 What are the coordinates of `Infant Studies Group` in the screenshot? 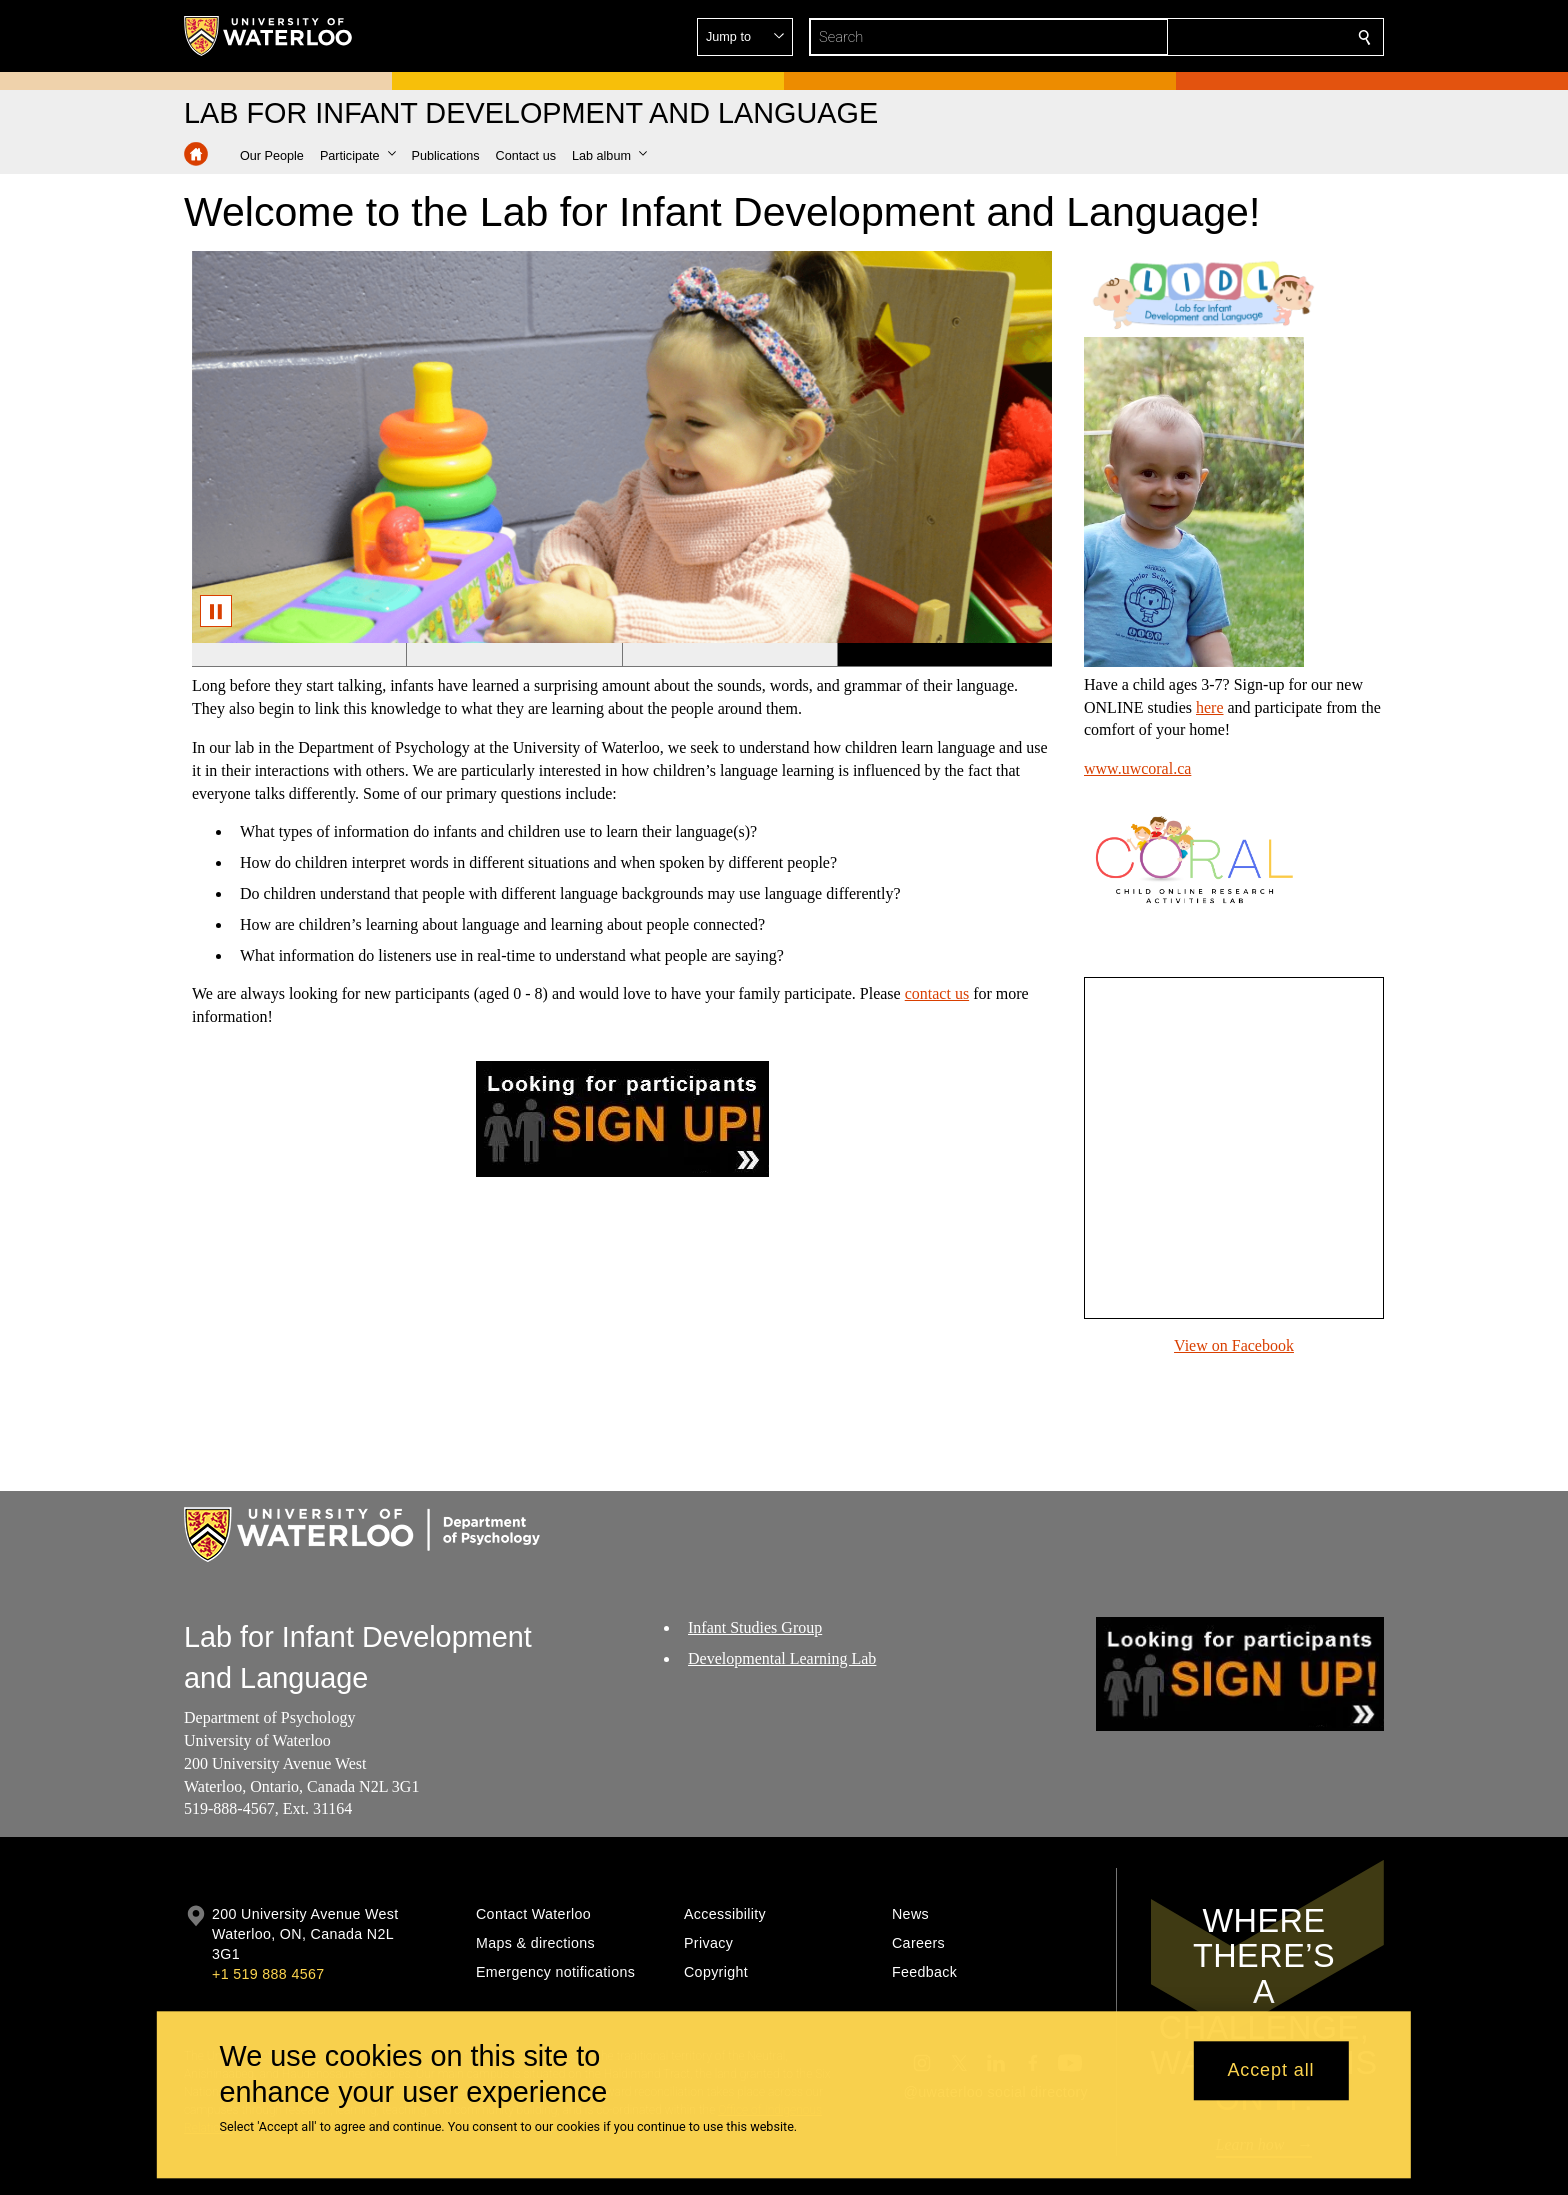 It's located at (755, 1627).